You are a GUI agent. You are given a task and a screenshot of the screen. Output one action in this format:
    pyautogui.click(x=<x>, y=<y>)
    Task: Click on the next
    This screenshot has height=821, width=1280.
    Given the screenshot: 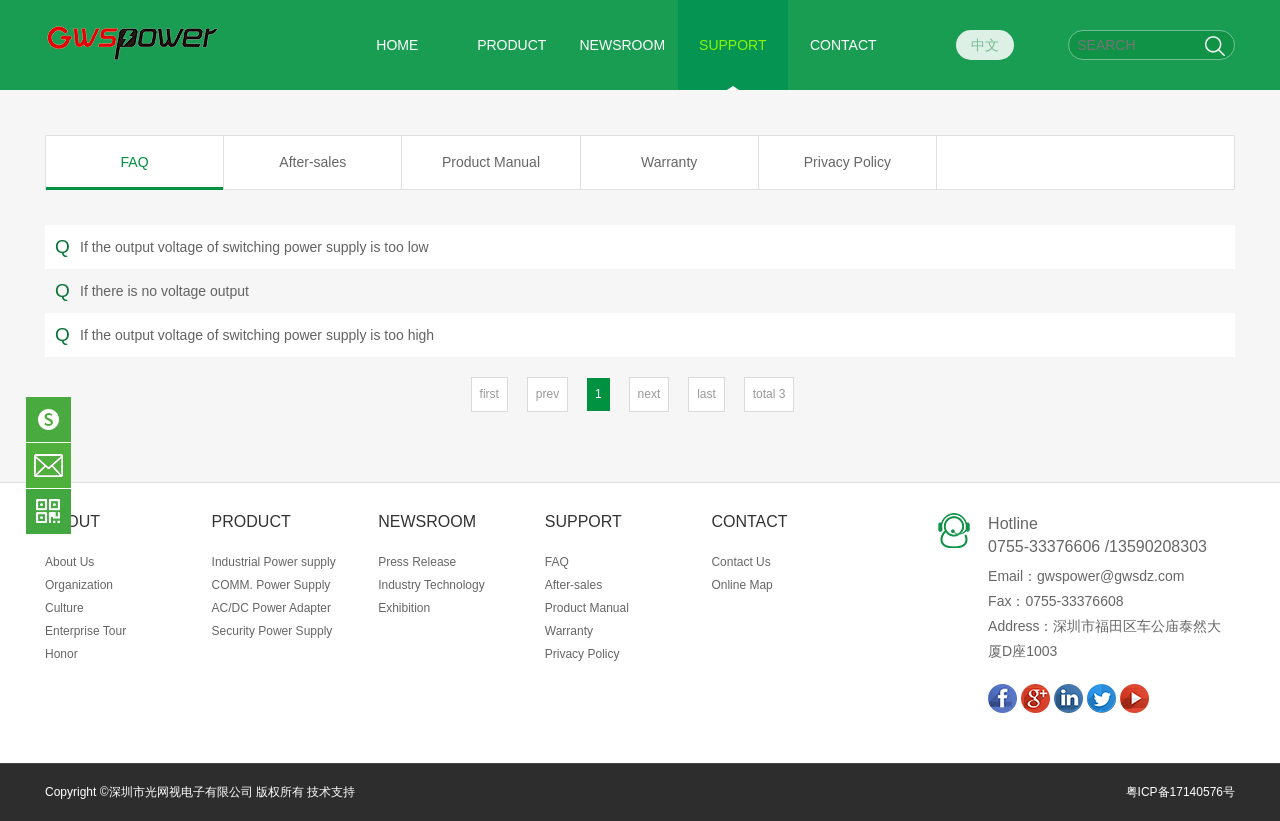 What is the action you would take?
    pyautogui.click(x=649, y=394)
    